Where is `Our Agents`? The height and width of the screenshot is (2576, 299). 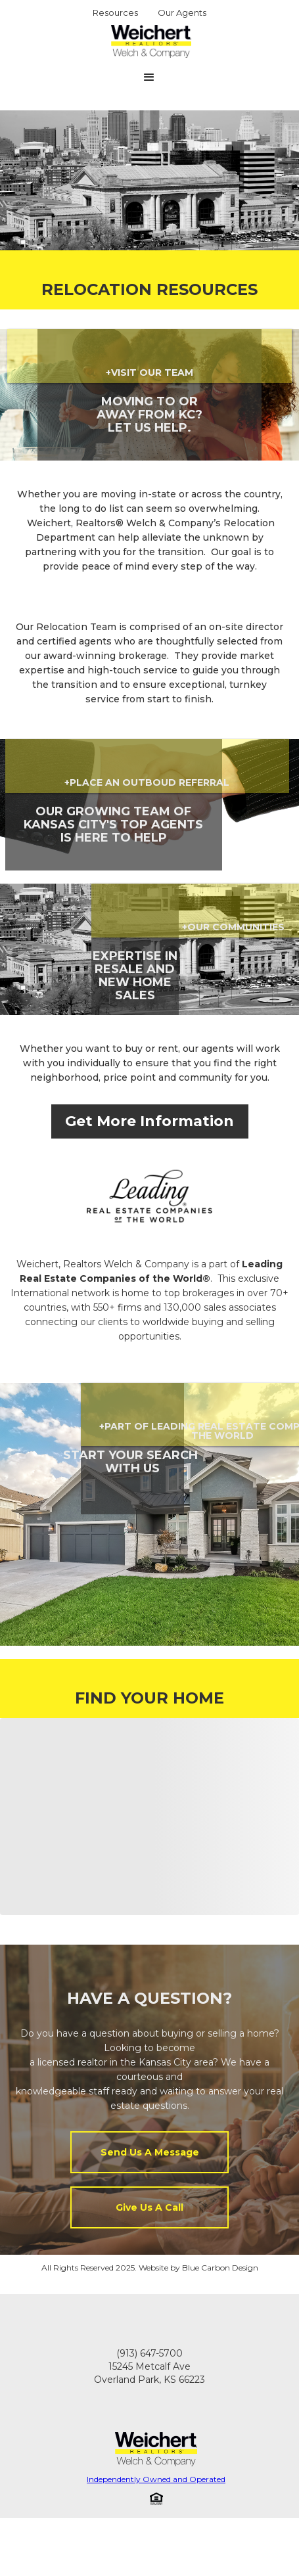
Our Agents is located at coordinates (182, 12).